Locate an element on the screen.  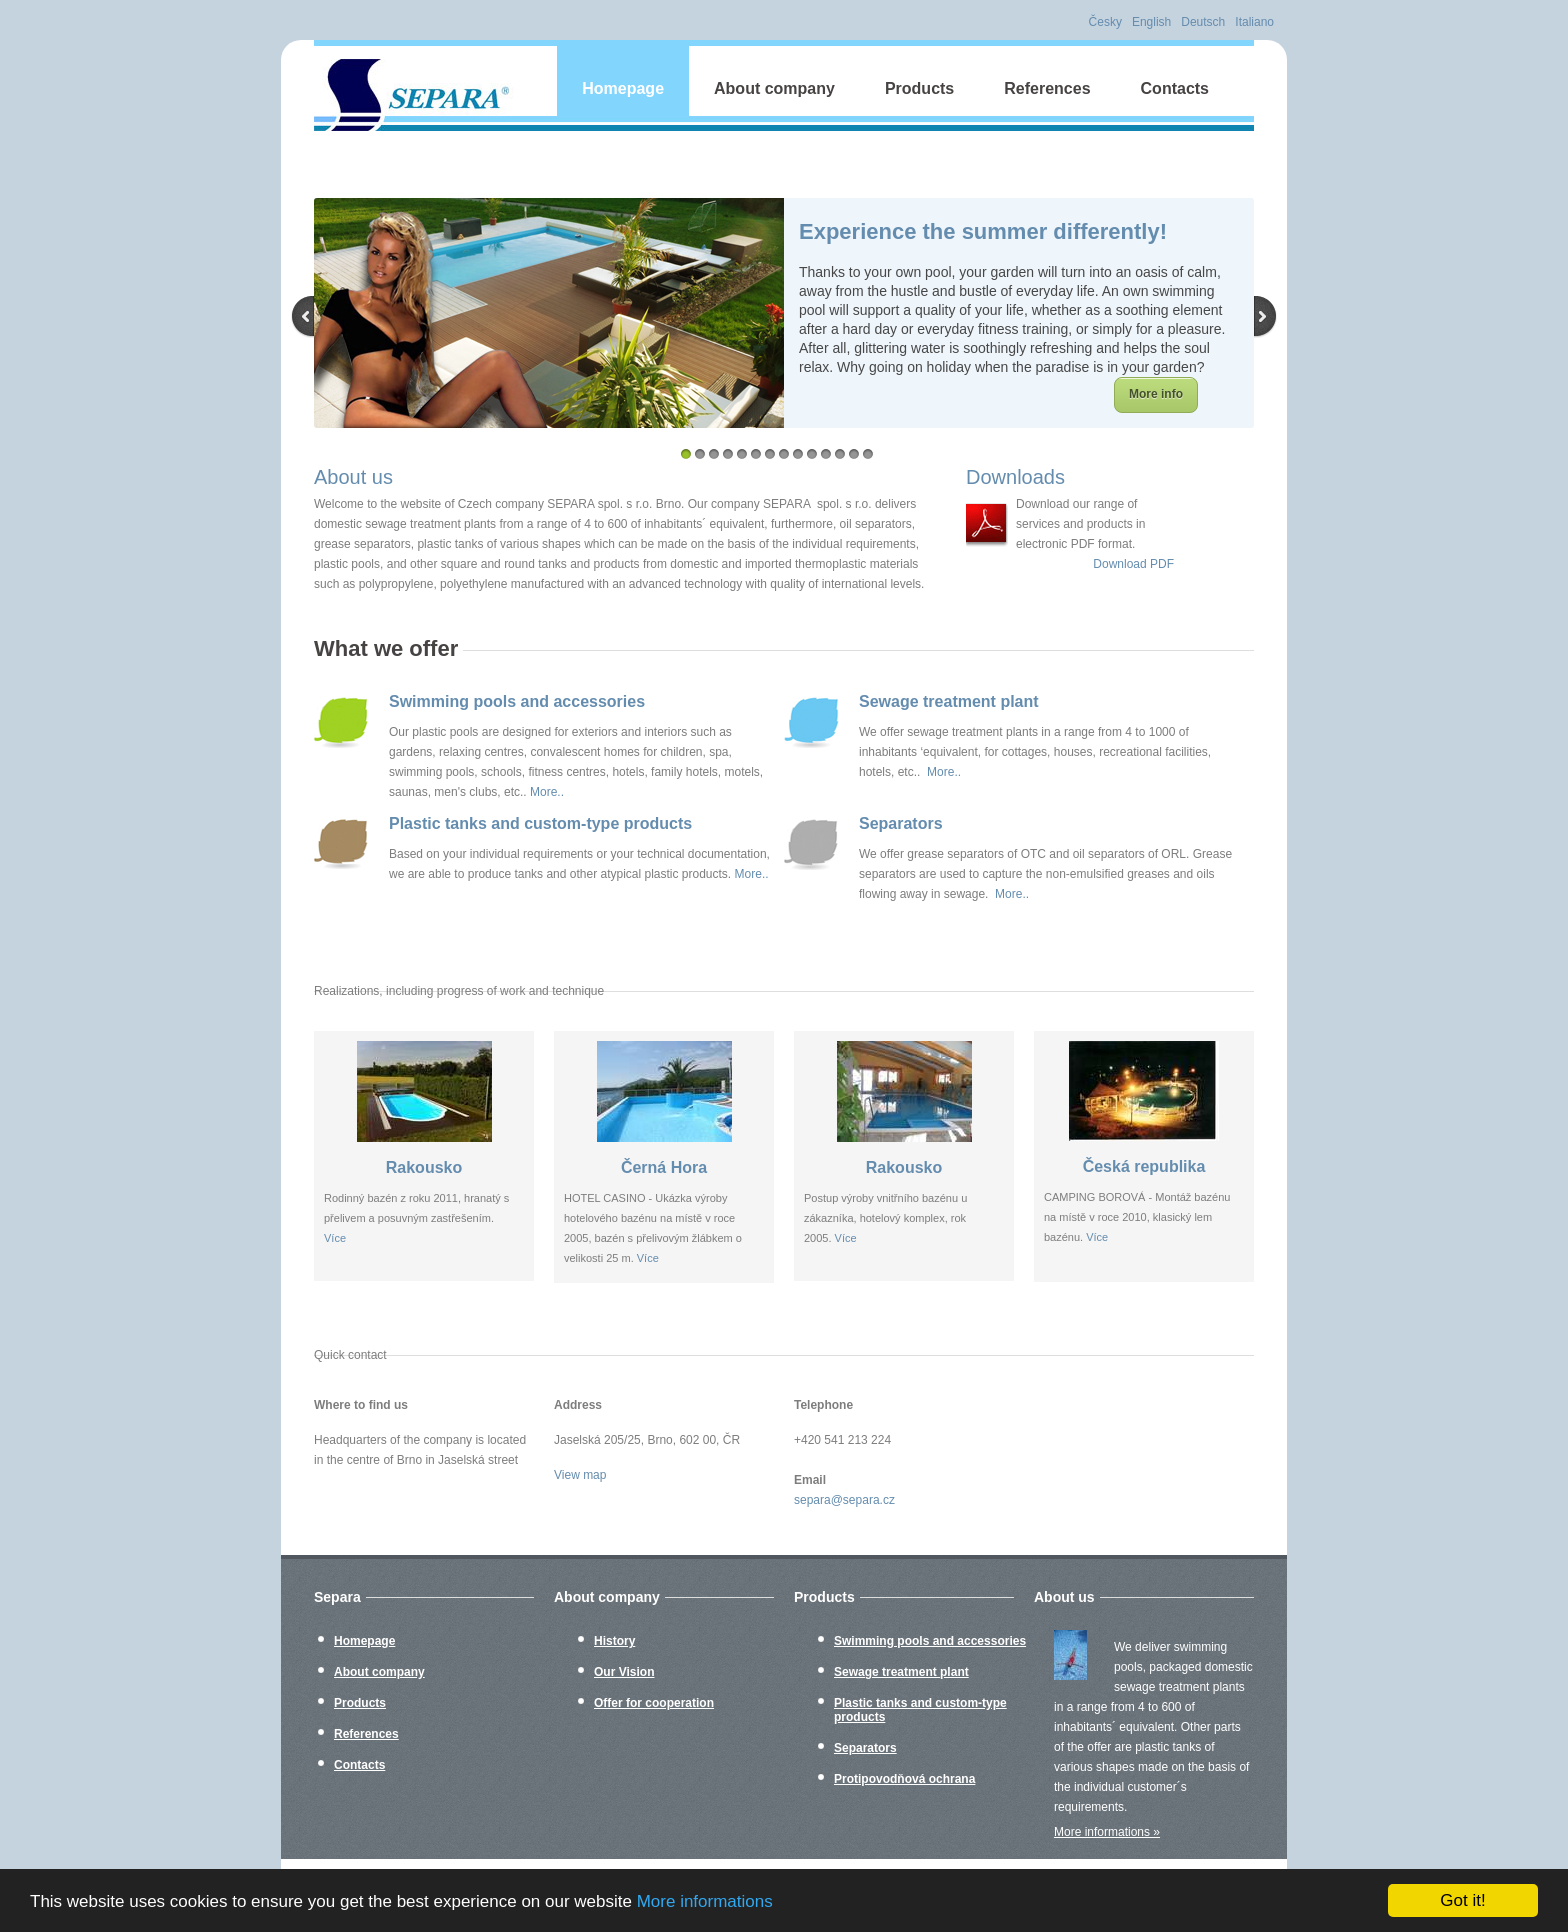
Experience the summer differently! is located at coordinates (983, 231).